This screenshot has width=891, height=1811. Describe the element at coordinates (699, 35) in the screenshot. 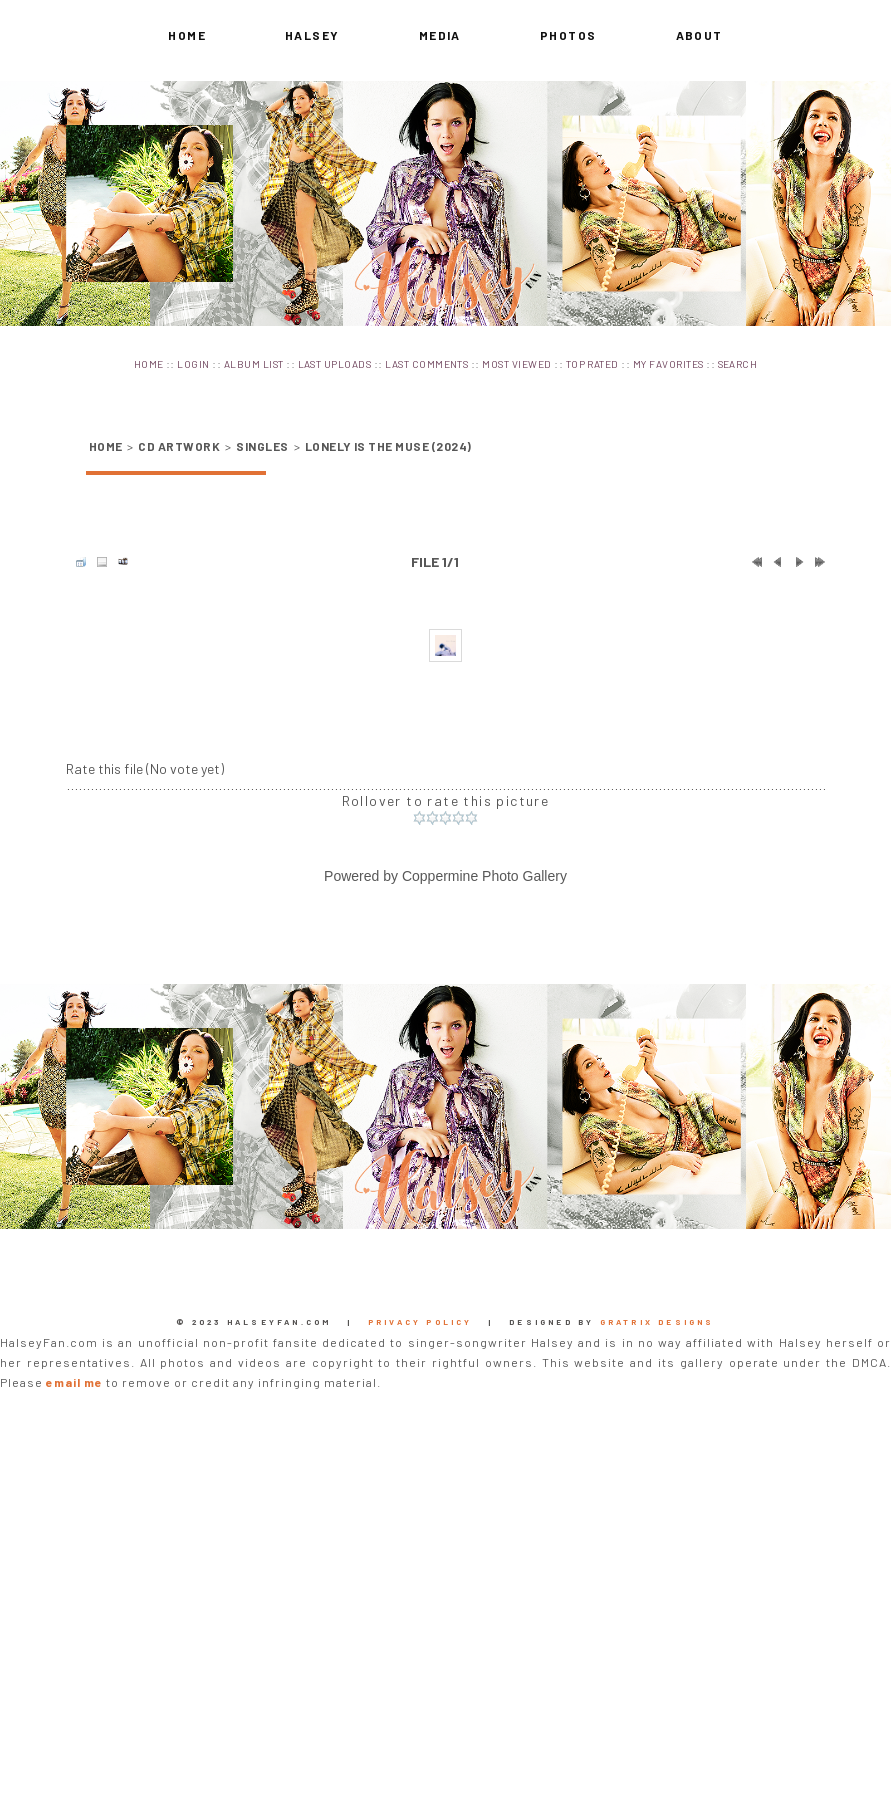

I see `About` at that location.